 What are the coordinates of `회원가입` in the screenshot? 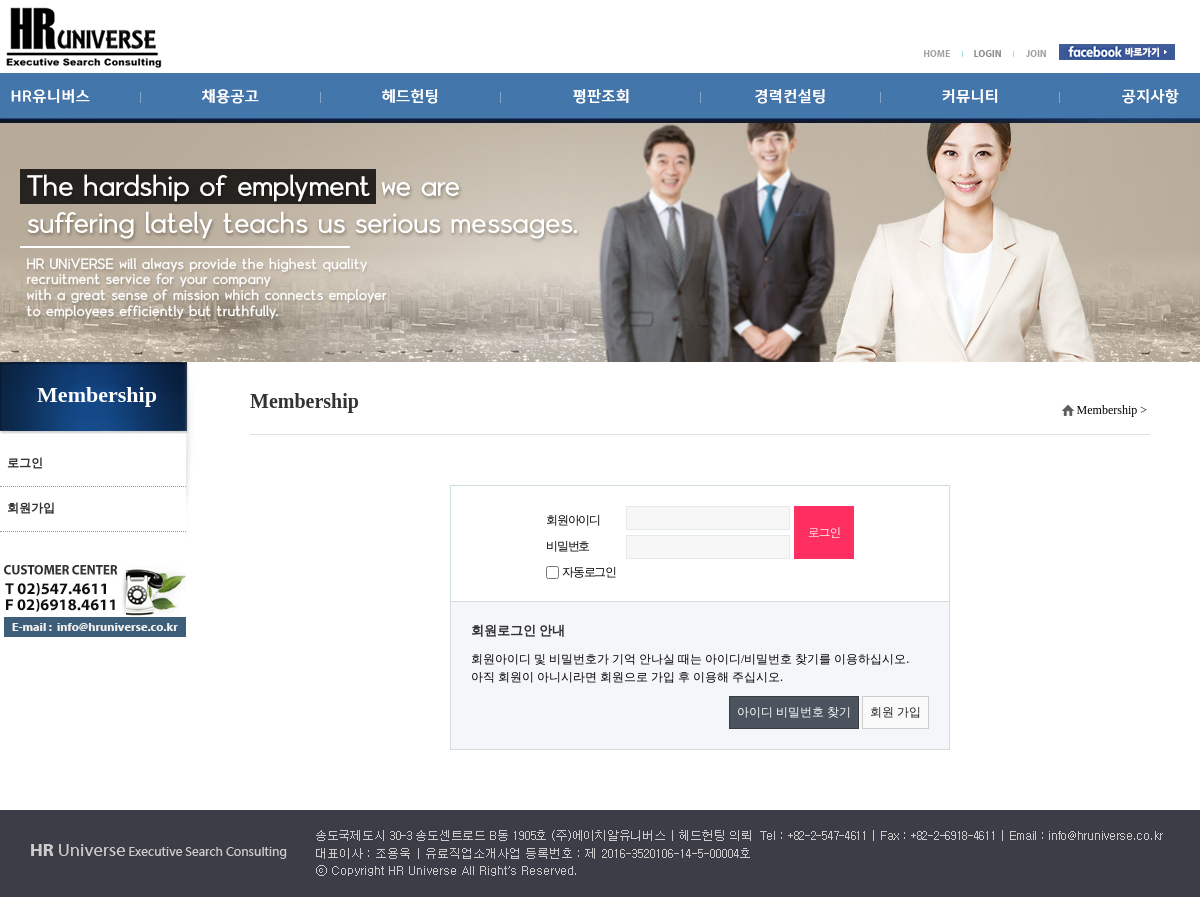 It's located at (31, 508).